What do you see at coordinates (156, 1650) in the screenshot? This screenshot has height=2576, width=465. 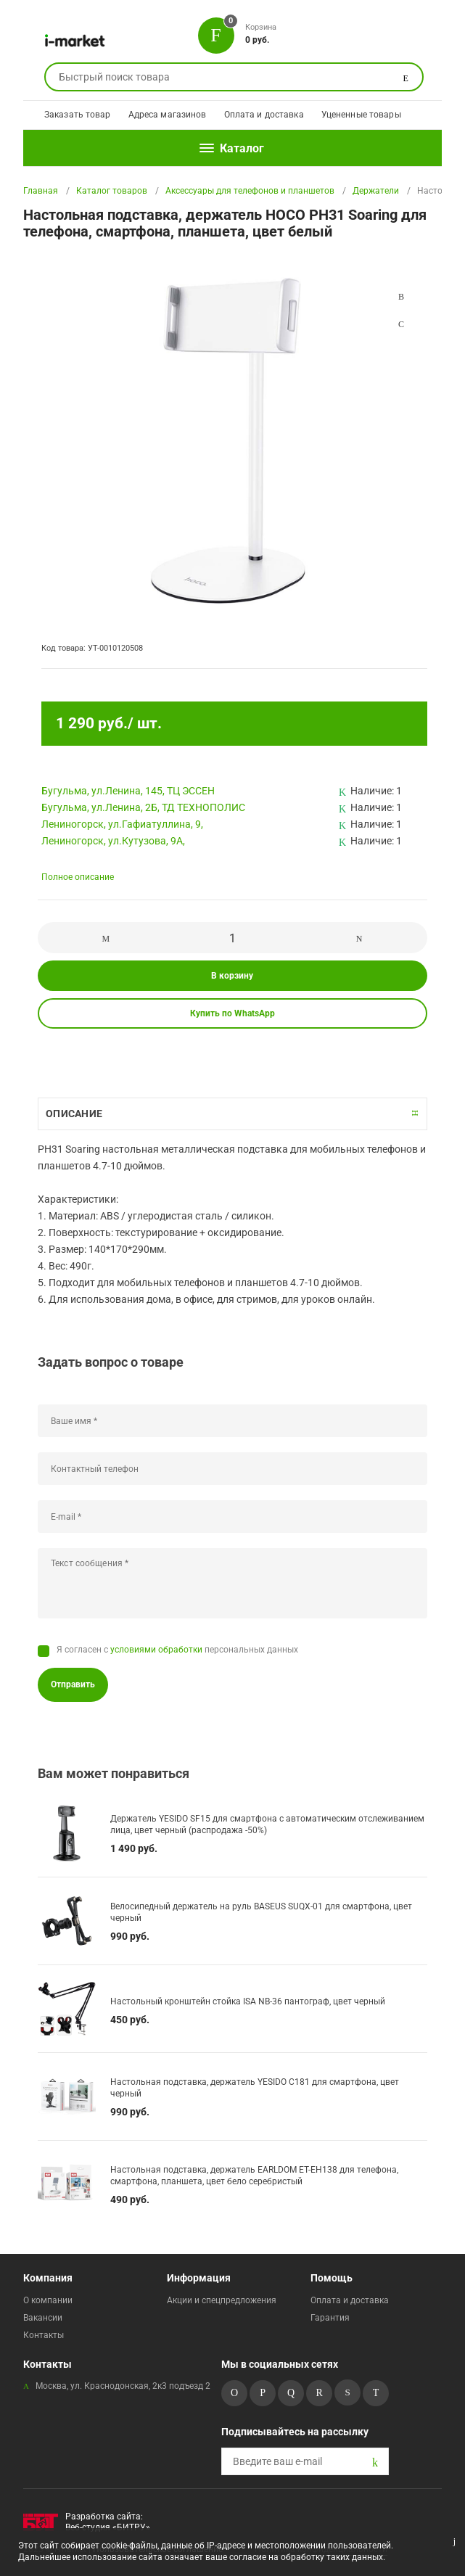 I see `условиями обработки` at bounding box center [156, 1650].